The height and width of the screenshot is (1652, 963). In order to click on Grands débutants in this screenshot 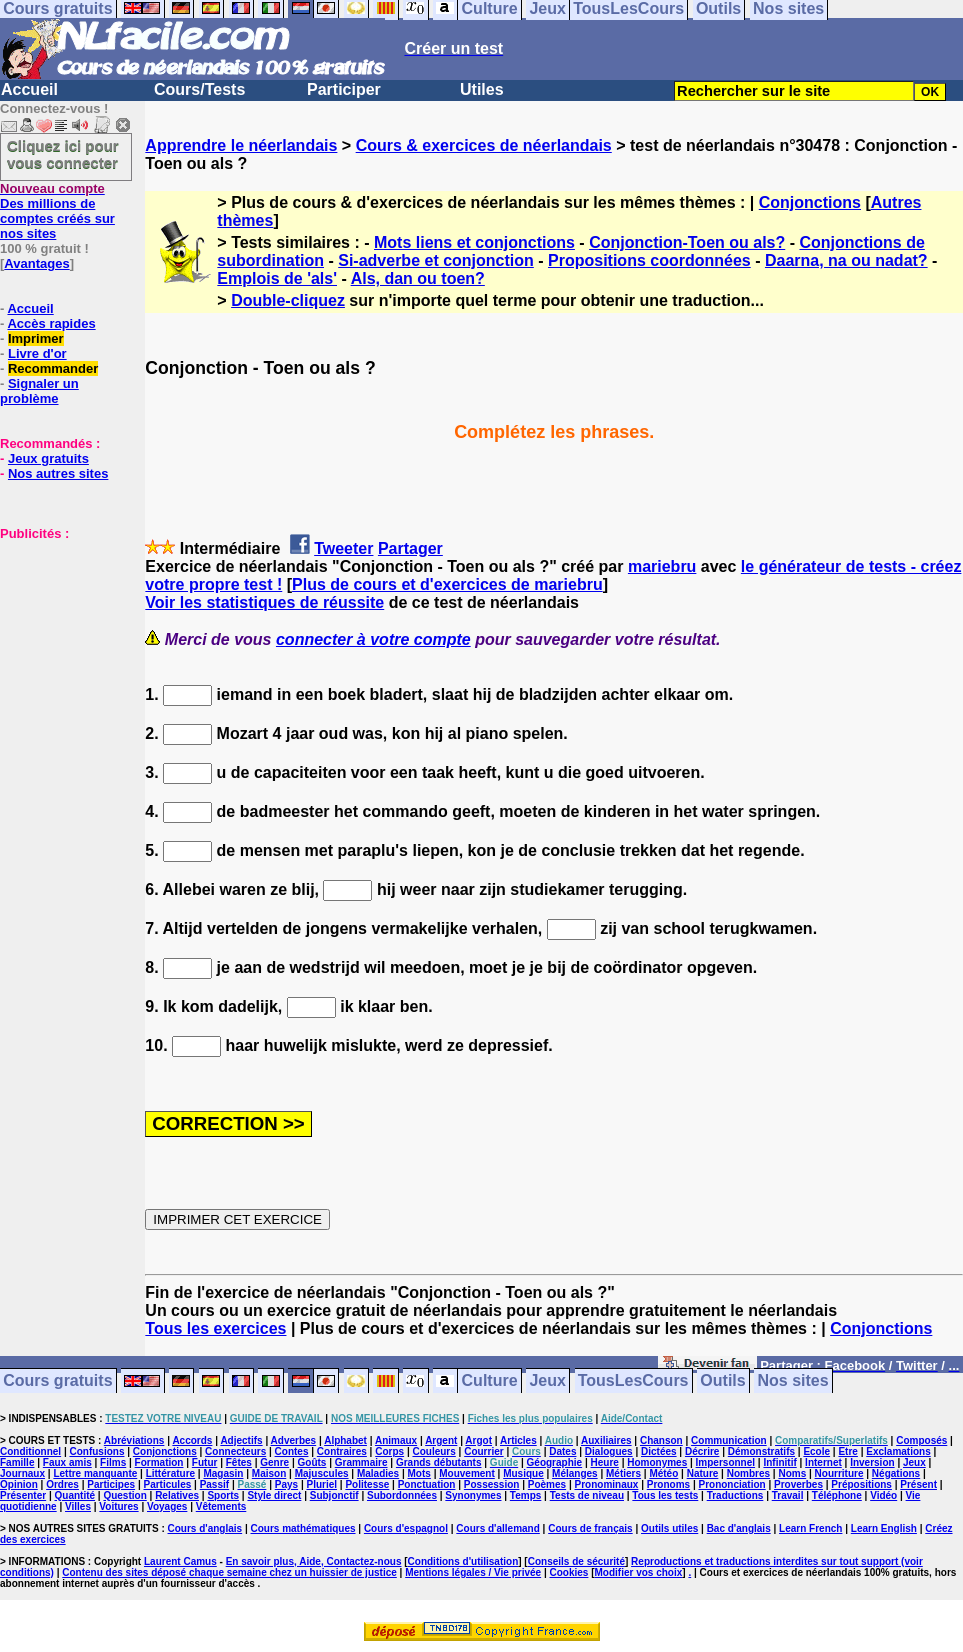, I will do `click(439, 1462)`.